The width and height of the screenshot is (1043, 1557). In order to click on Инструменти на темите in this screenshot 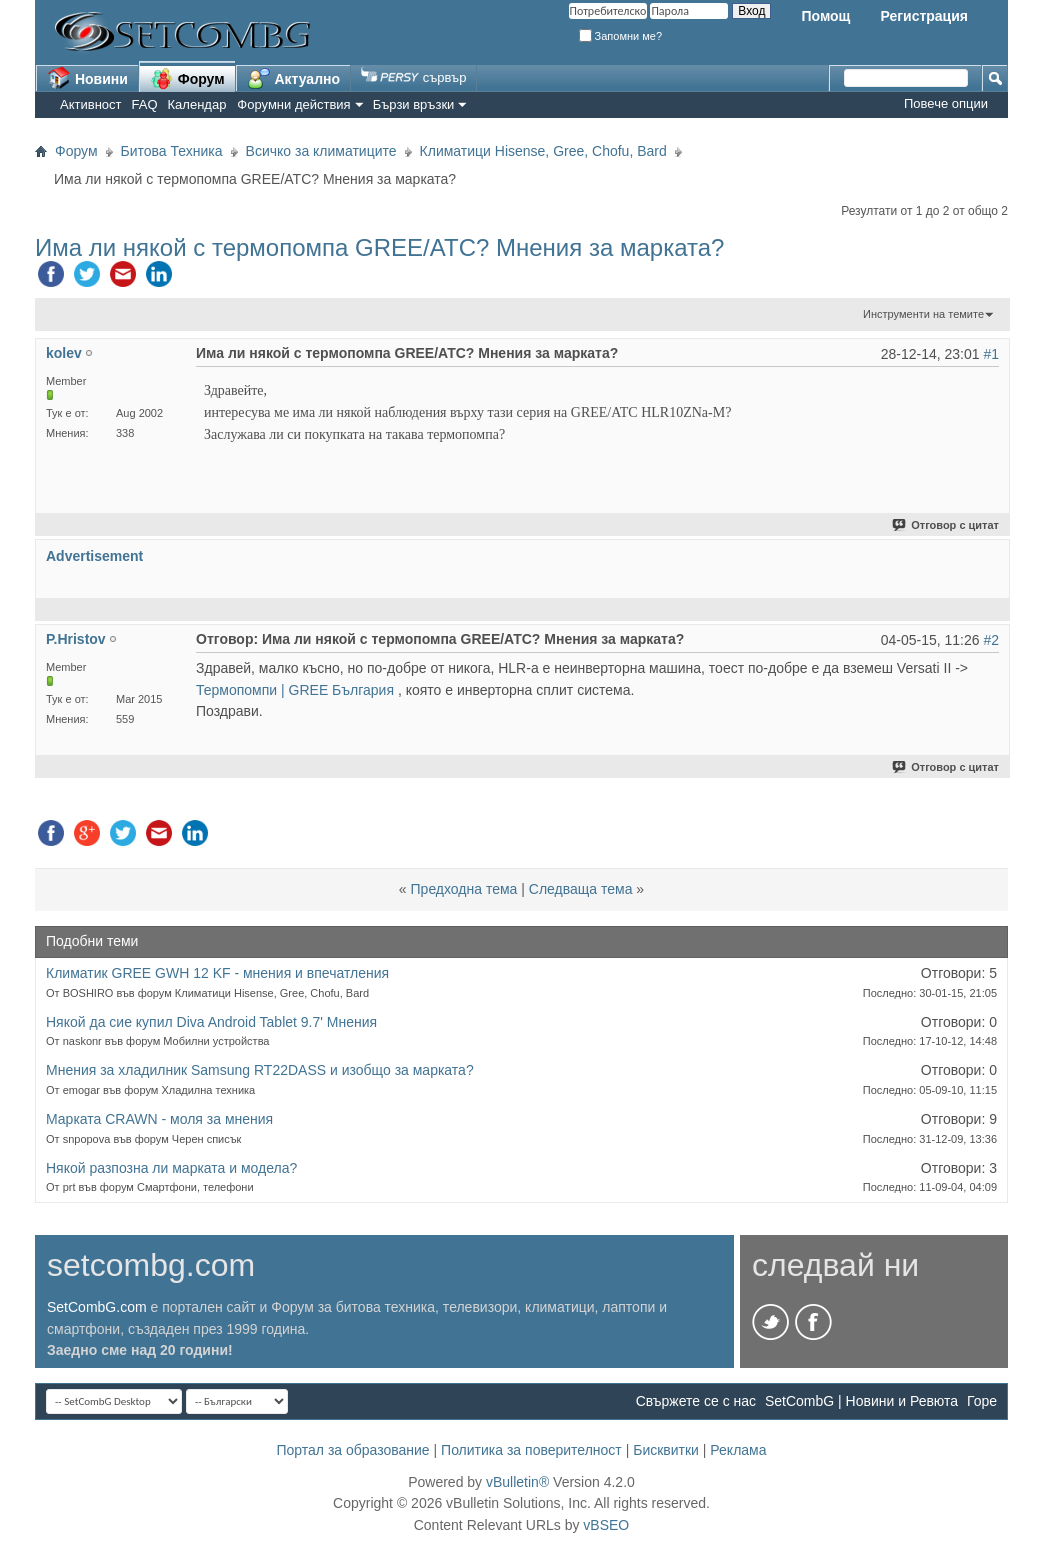, I will do `click(923, 314)`.